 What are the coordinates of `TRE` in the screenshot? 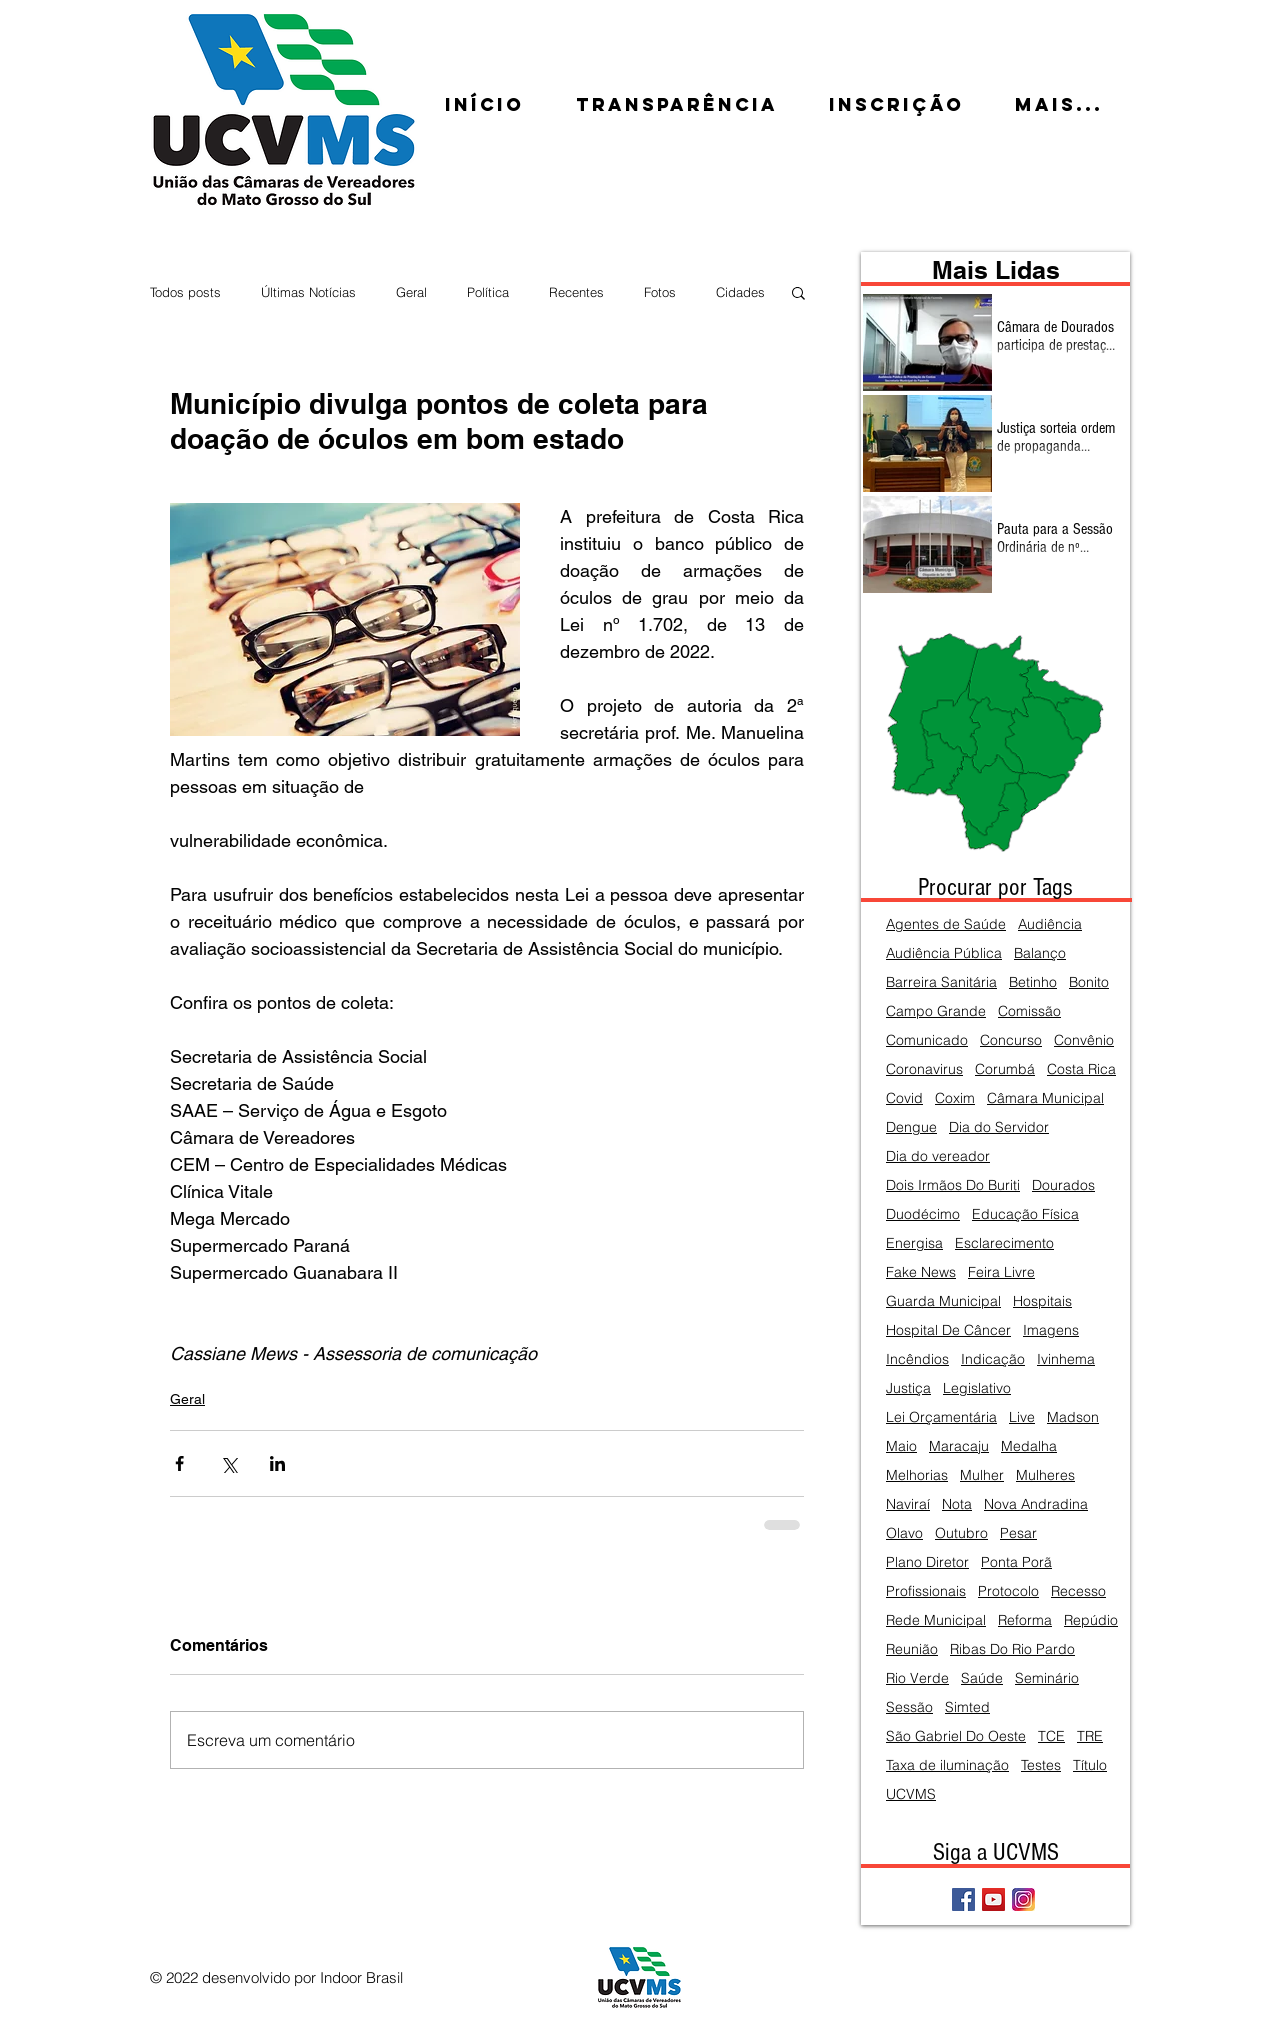 It's located at (1090, 1736).